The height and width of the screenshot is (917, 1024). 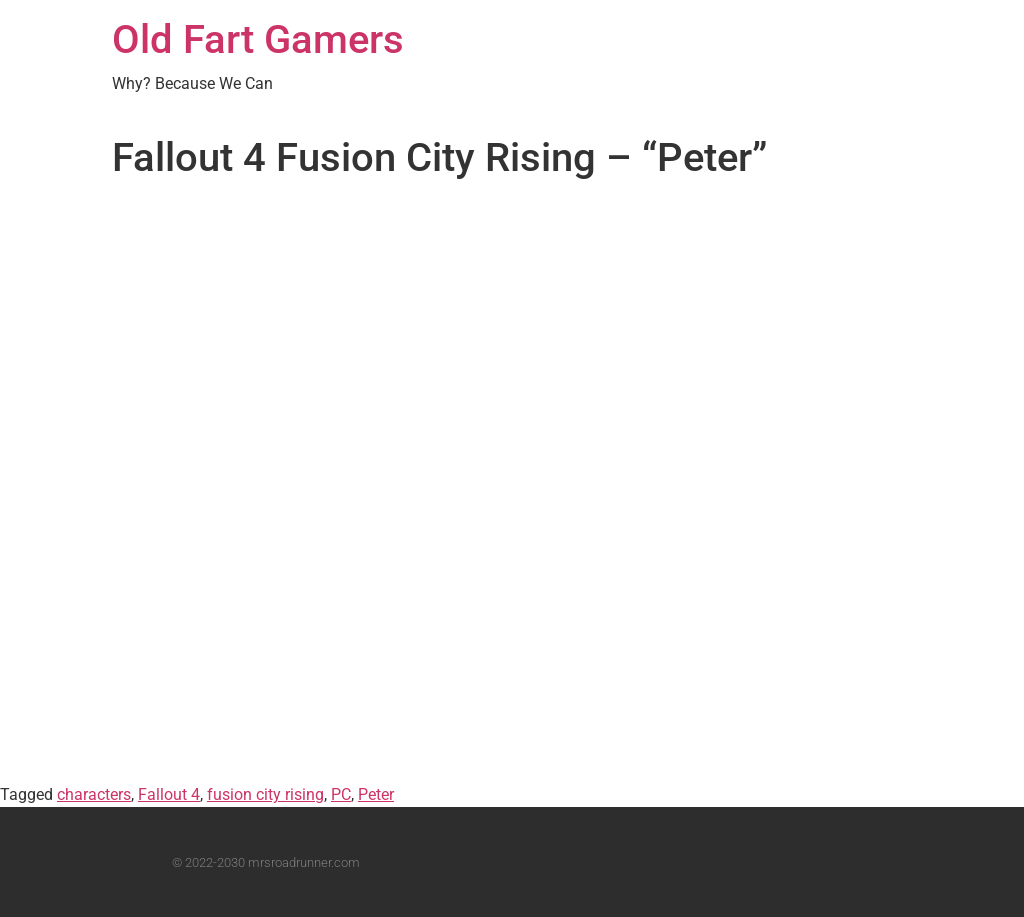 I want to click on fusion city rising, so click(x=265, y=794).